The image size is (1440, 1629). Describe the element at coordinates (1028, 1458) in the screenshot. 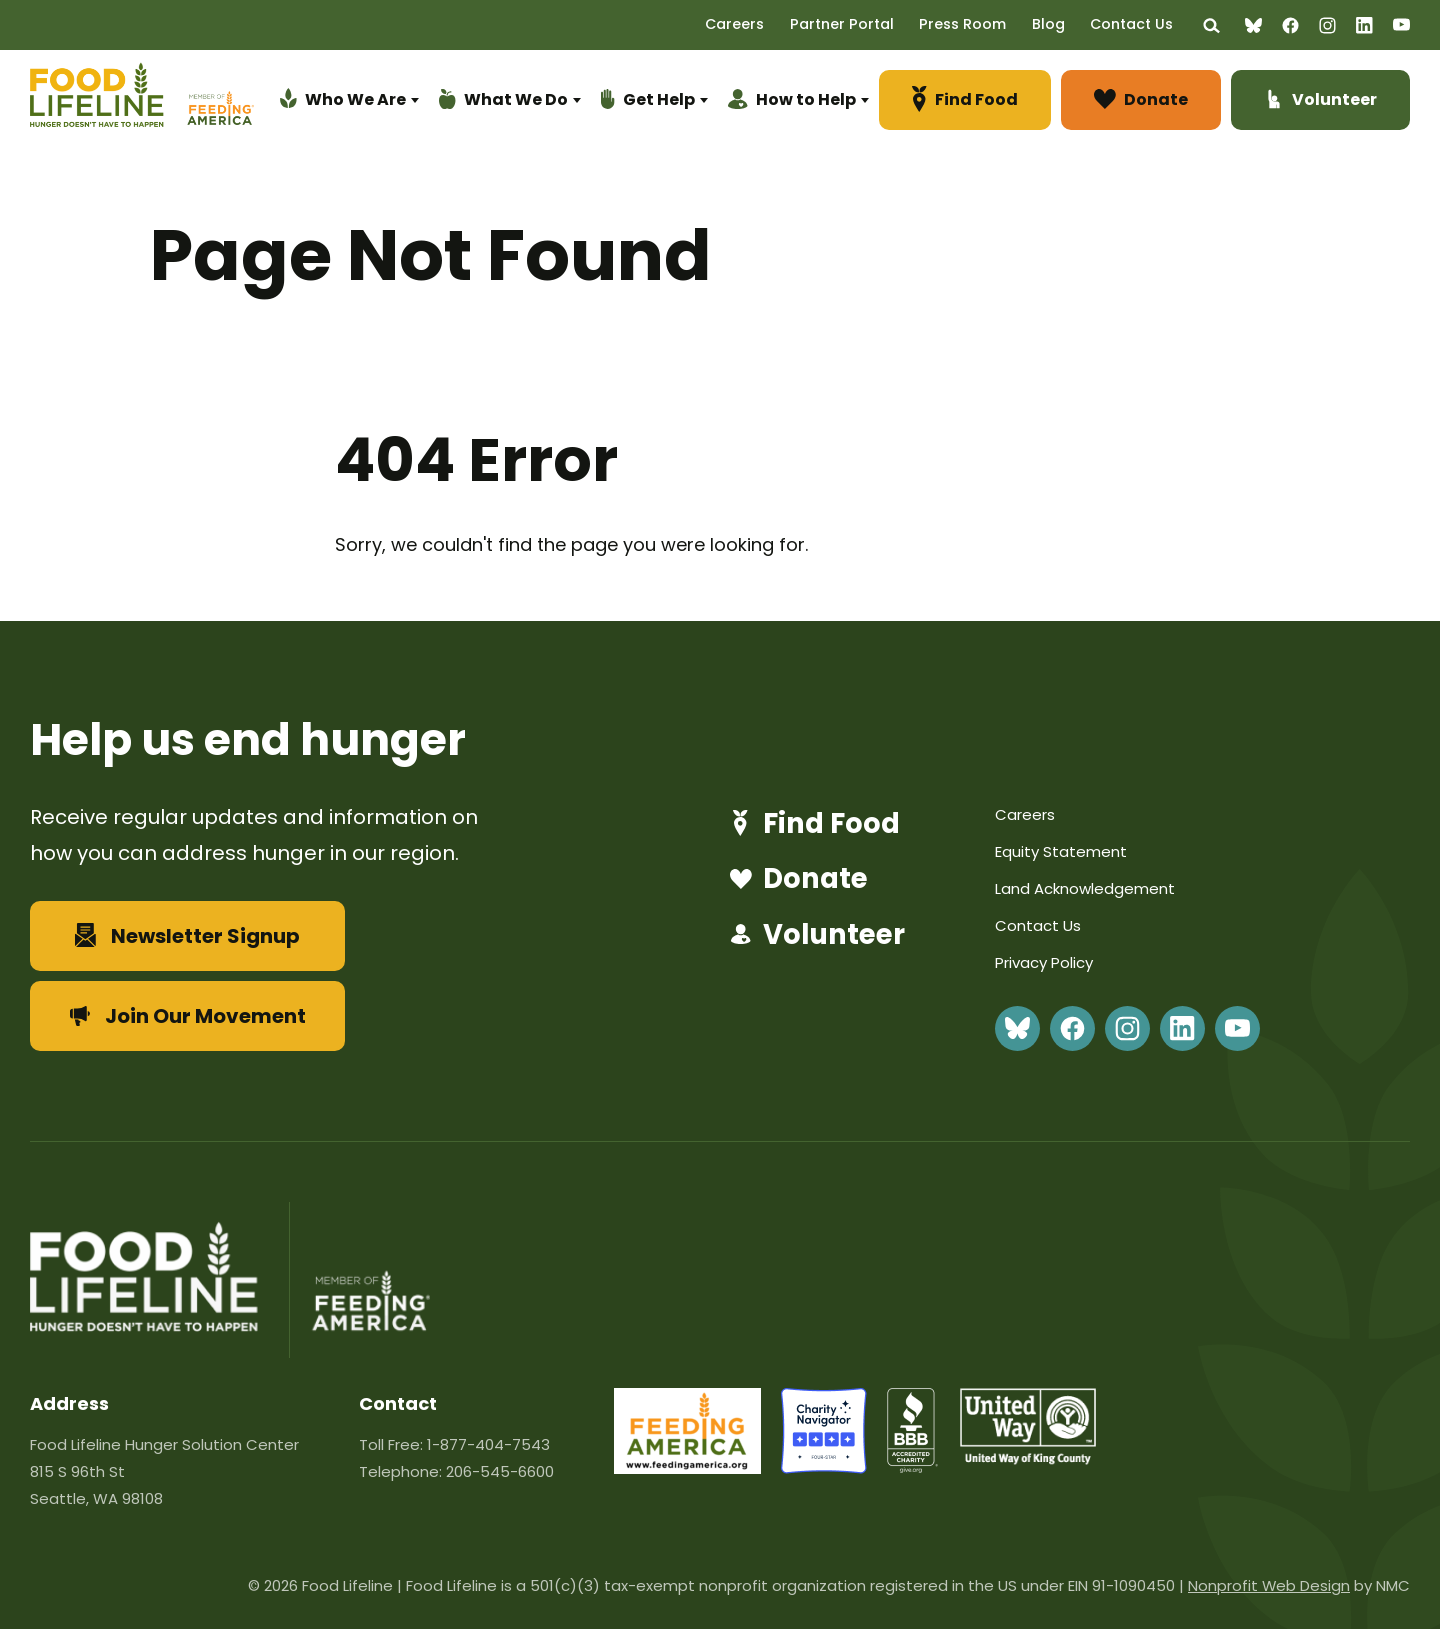

I see `[united-way]` at that location.